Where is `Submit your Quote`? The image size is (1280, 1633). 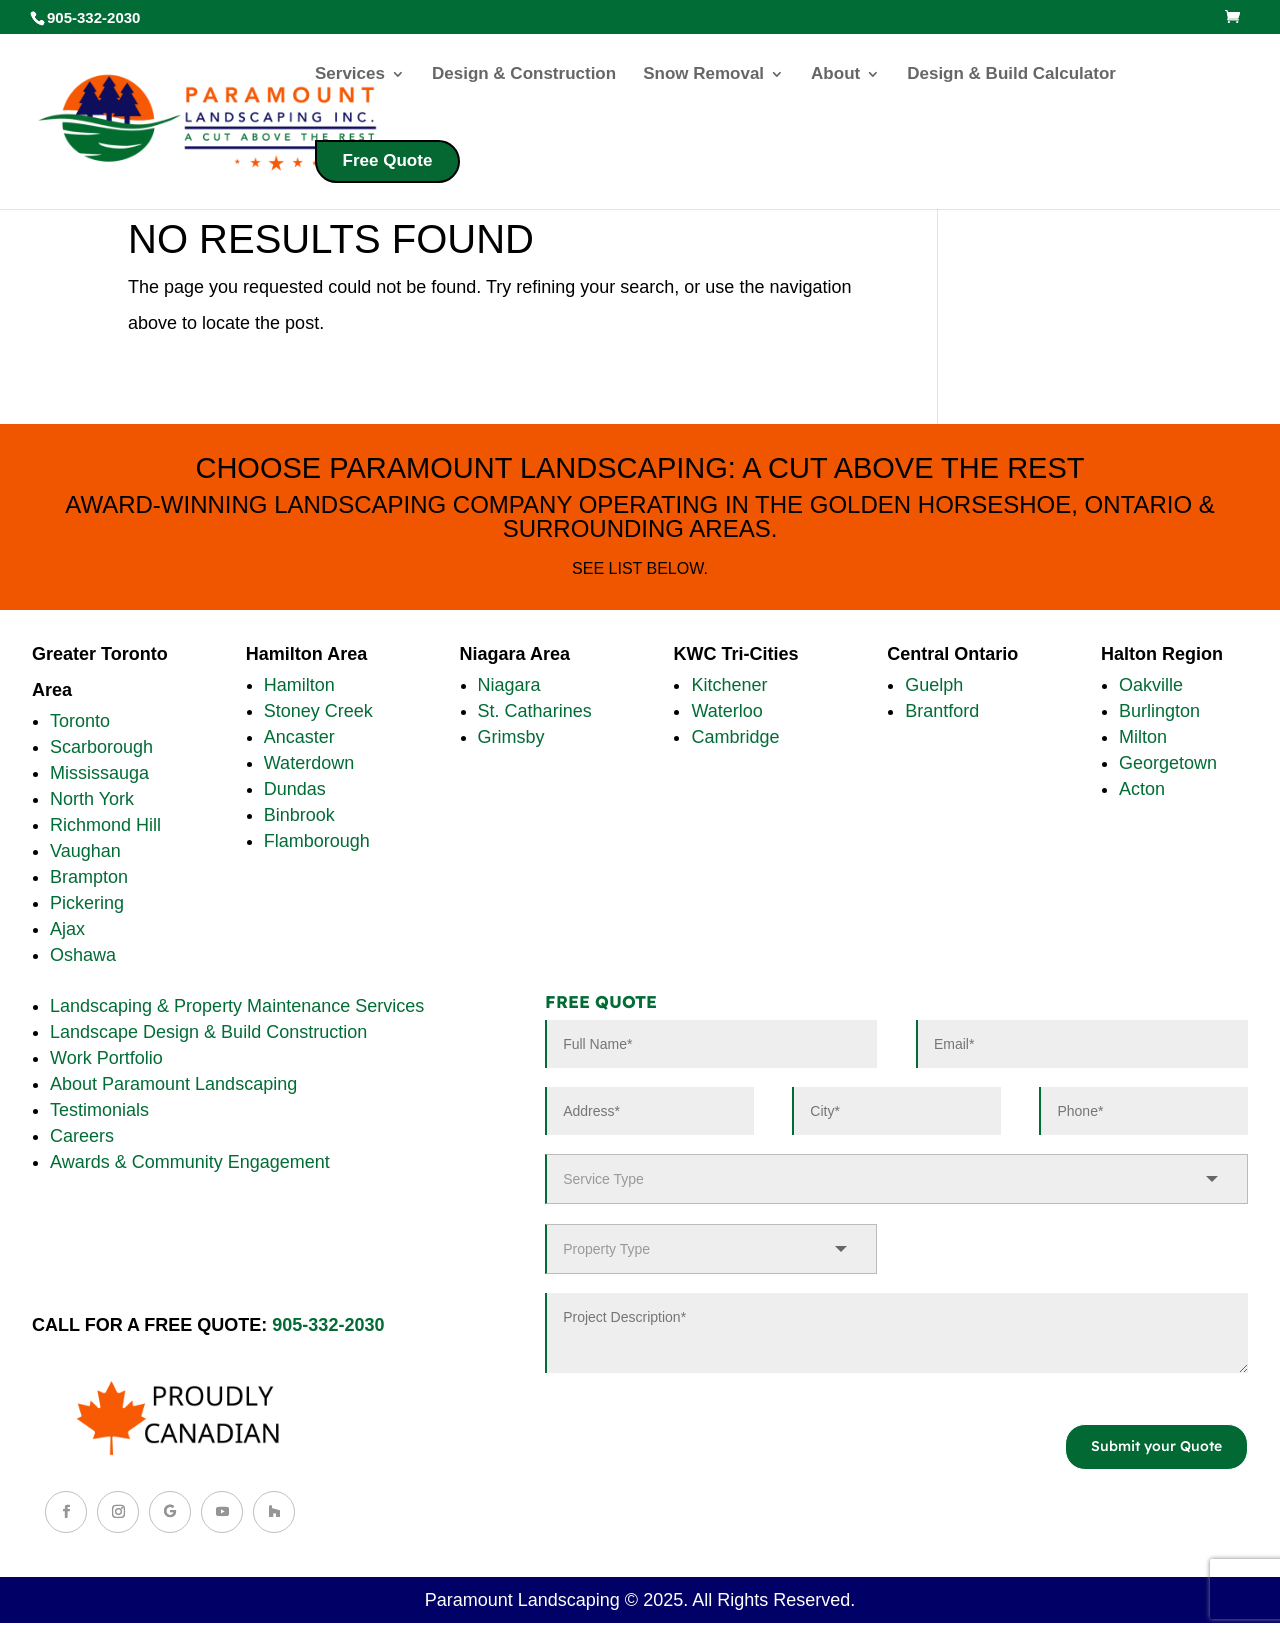 Submit your Quote is located at coordinates (1156, 1446).